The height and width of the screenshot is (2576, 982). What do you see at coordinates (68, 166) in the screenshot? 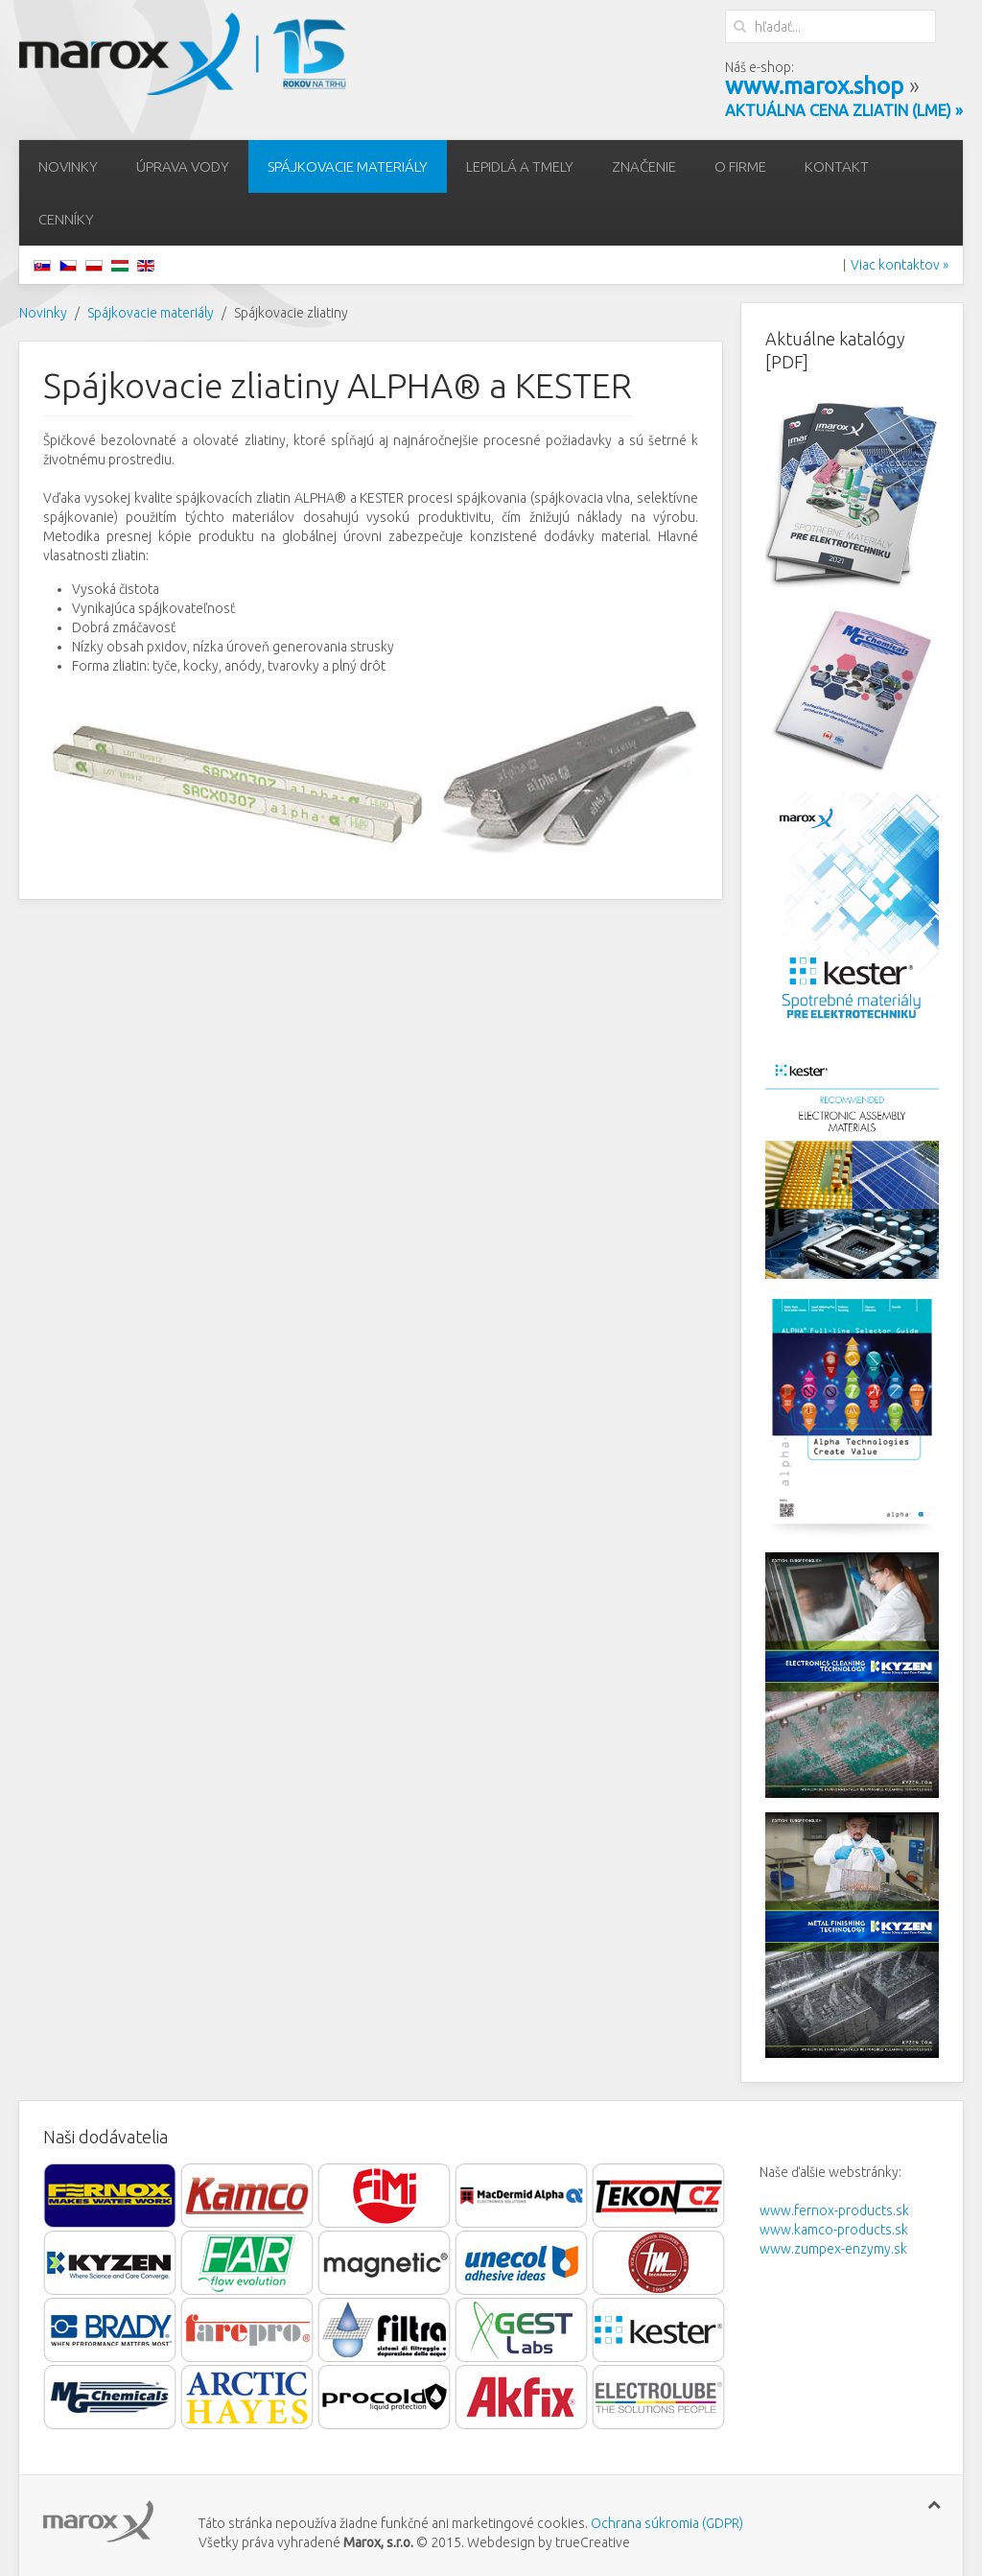
I see `Novinky` at bounding box center [68, 166].